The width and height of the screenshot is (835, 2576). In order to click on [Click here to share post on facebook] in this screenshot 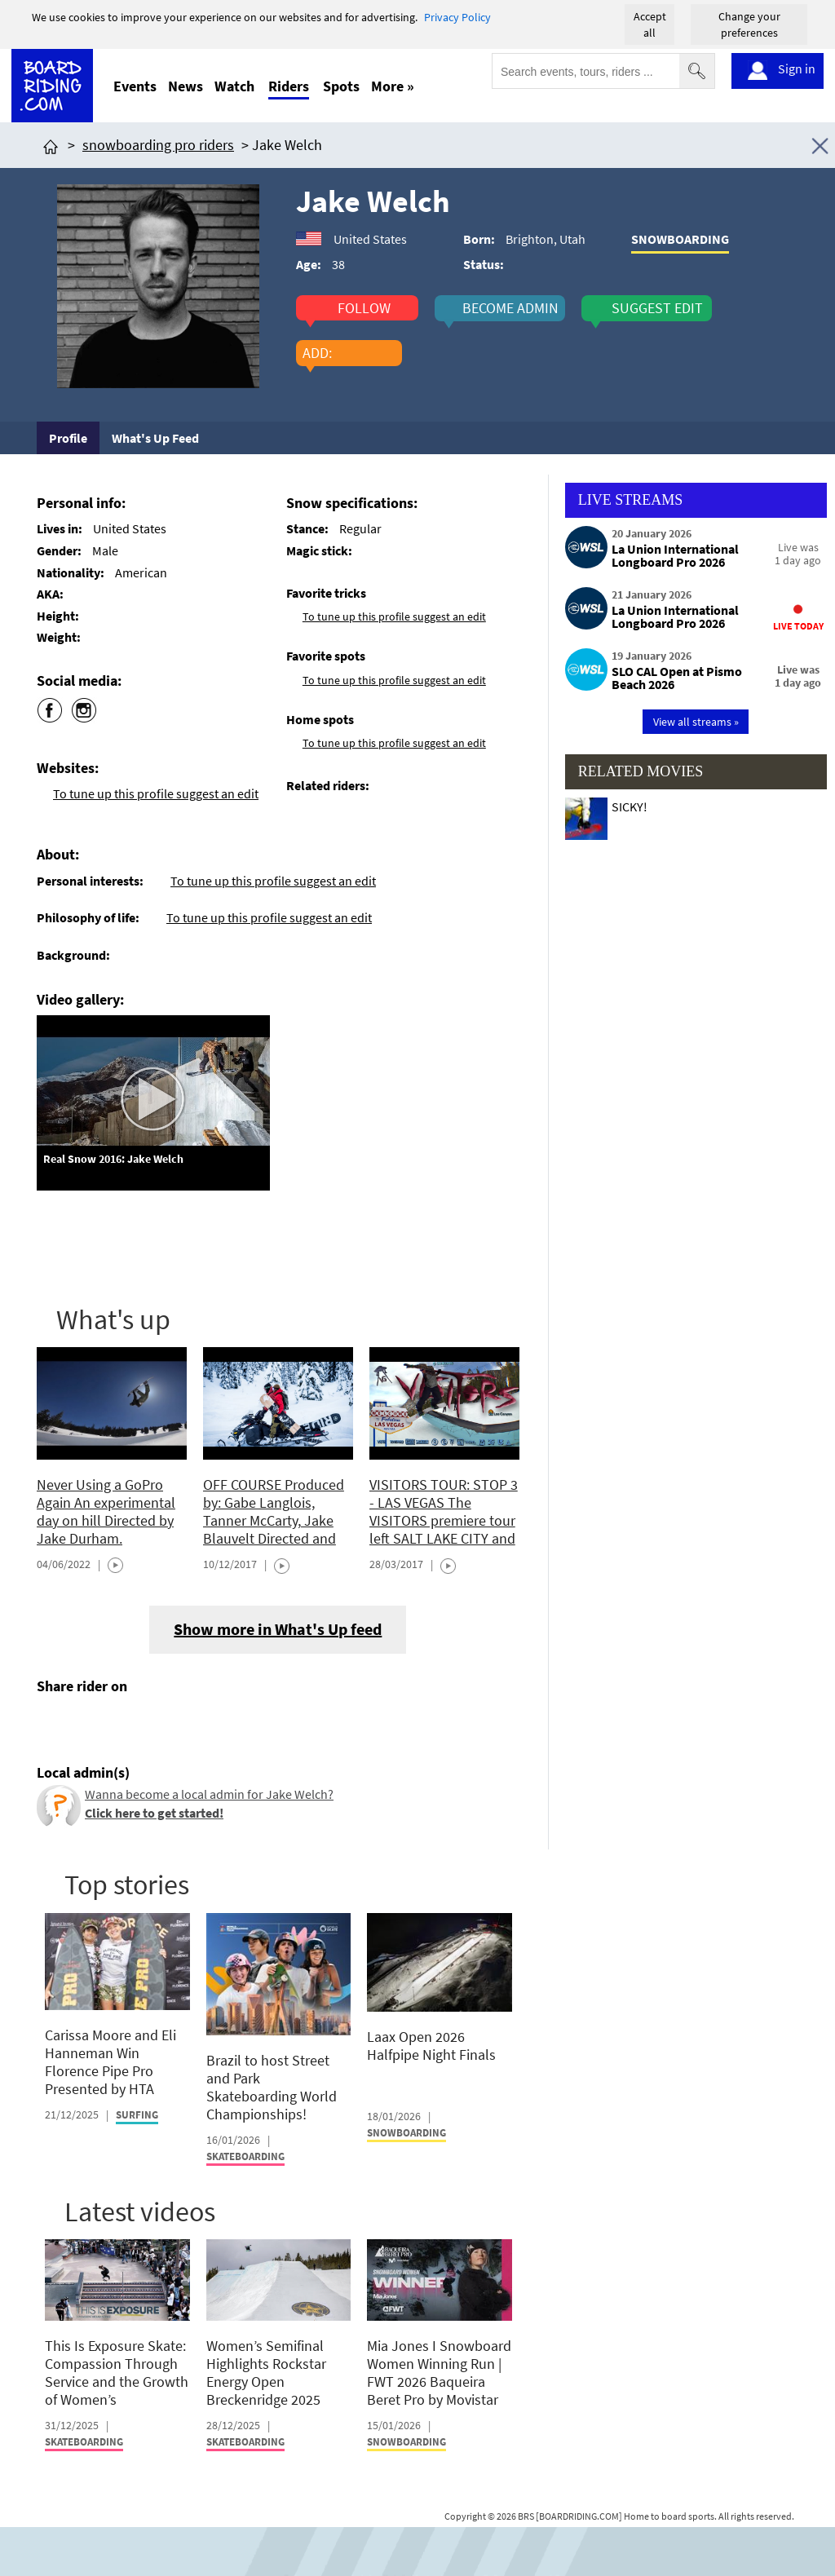, I will do `click(53, 1724)`.